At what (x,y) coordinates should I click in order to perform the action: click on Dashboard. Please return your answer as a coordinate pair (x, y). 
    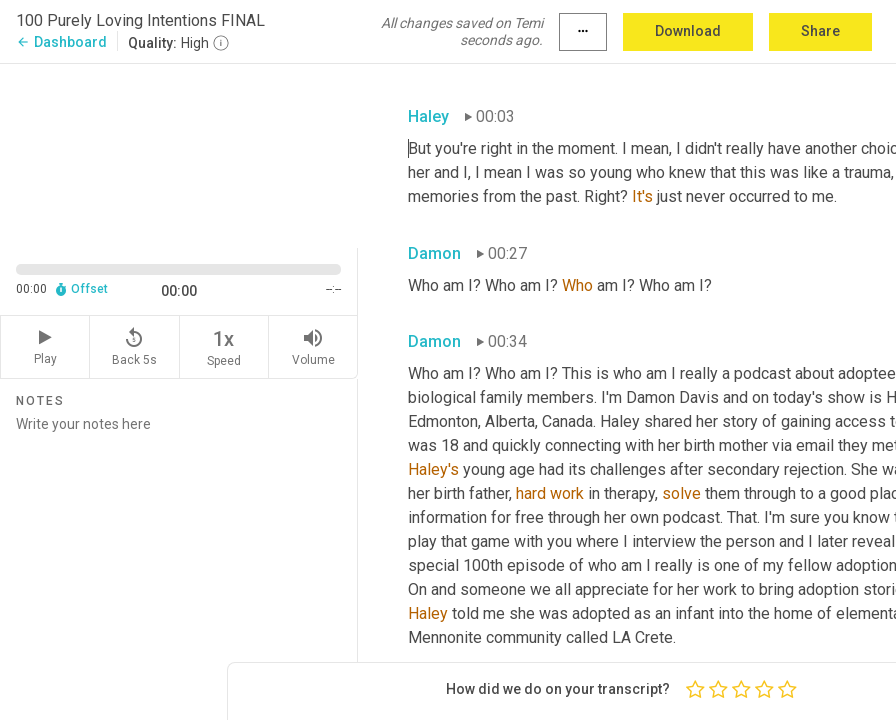
    Looking at the image, I should click on (61, 42).